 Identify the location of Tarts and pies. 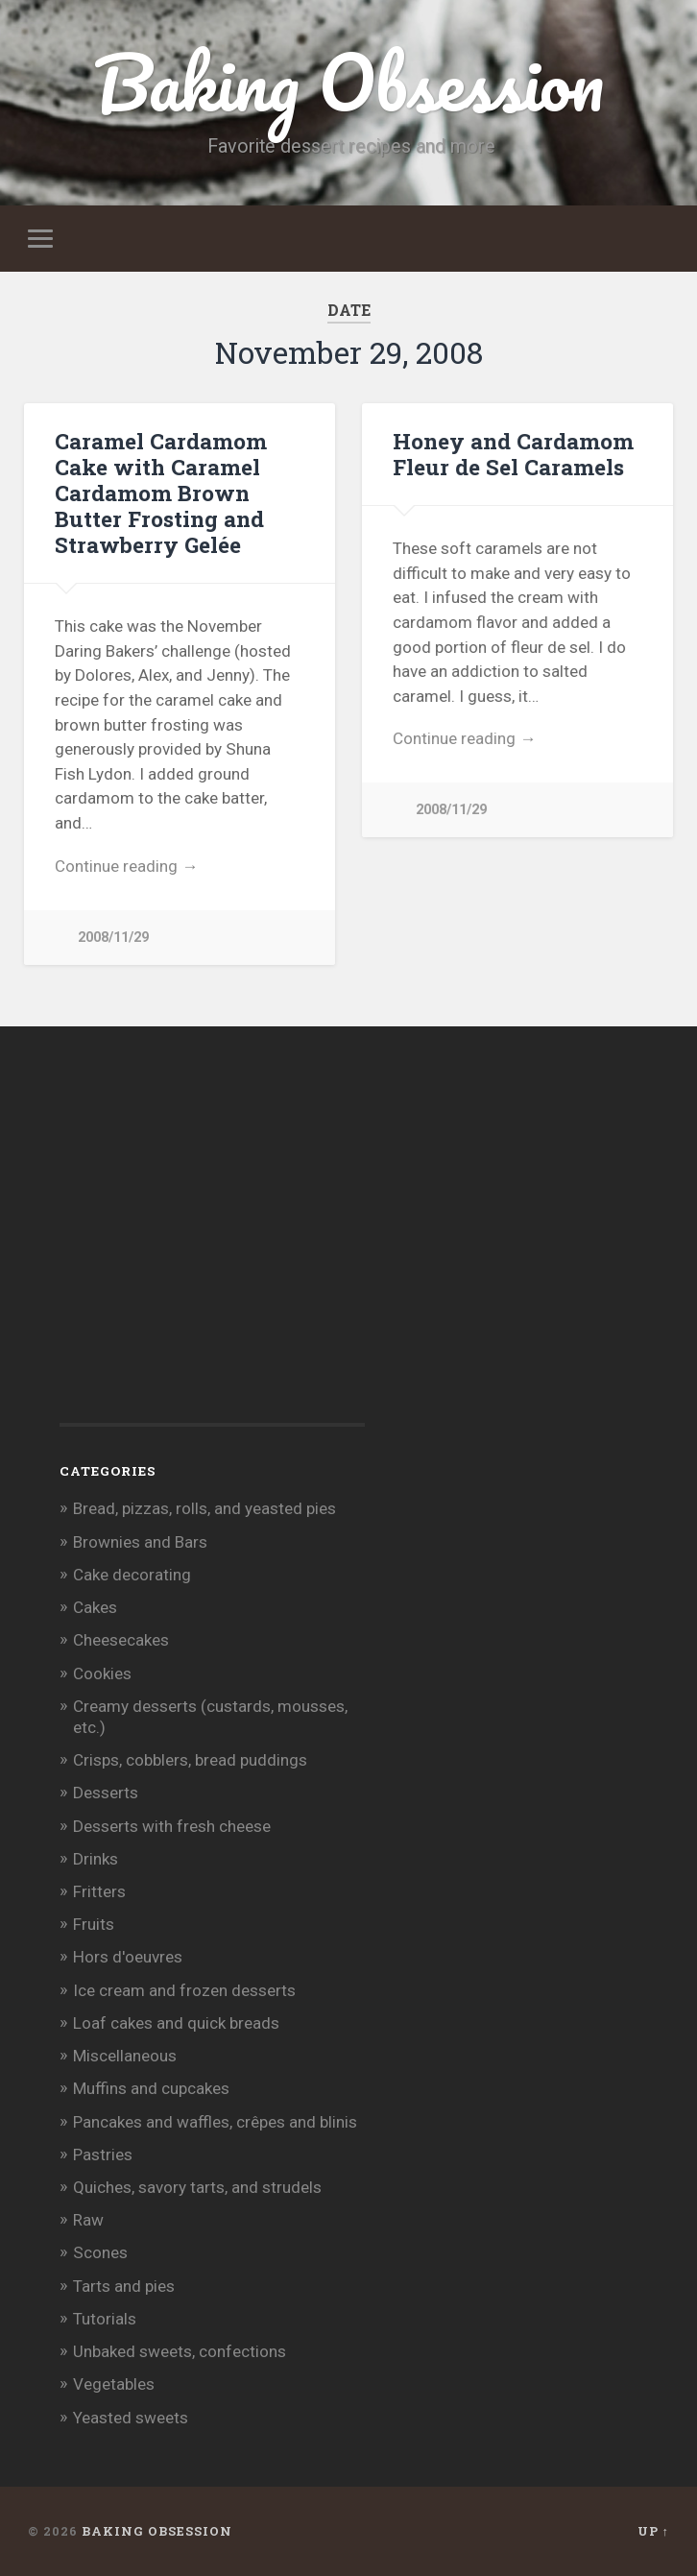
(124, 2286).